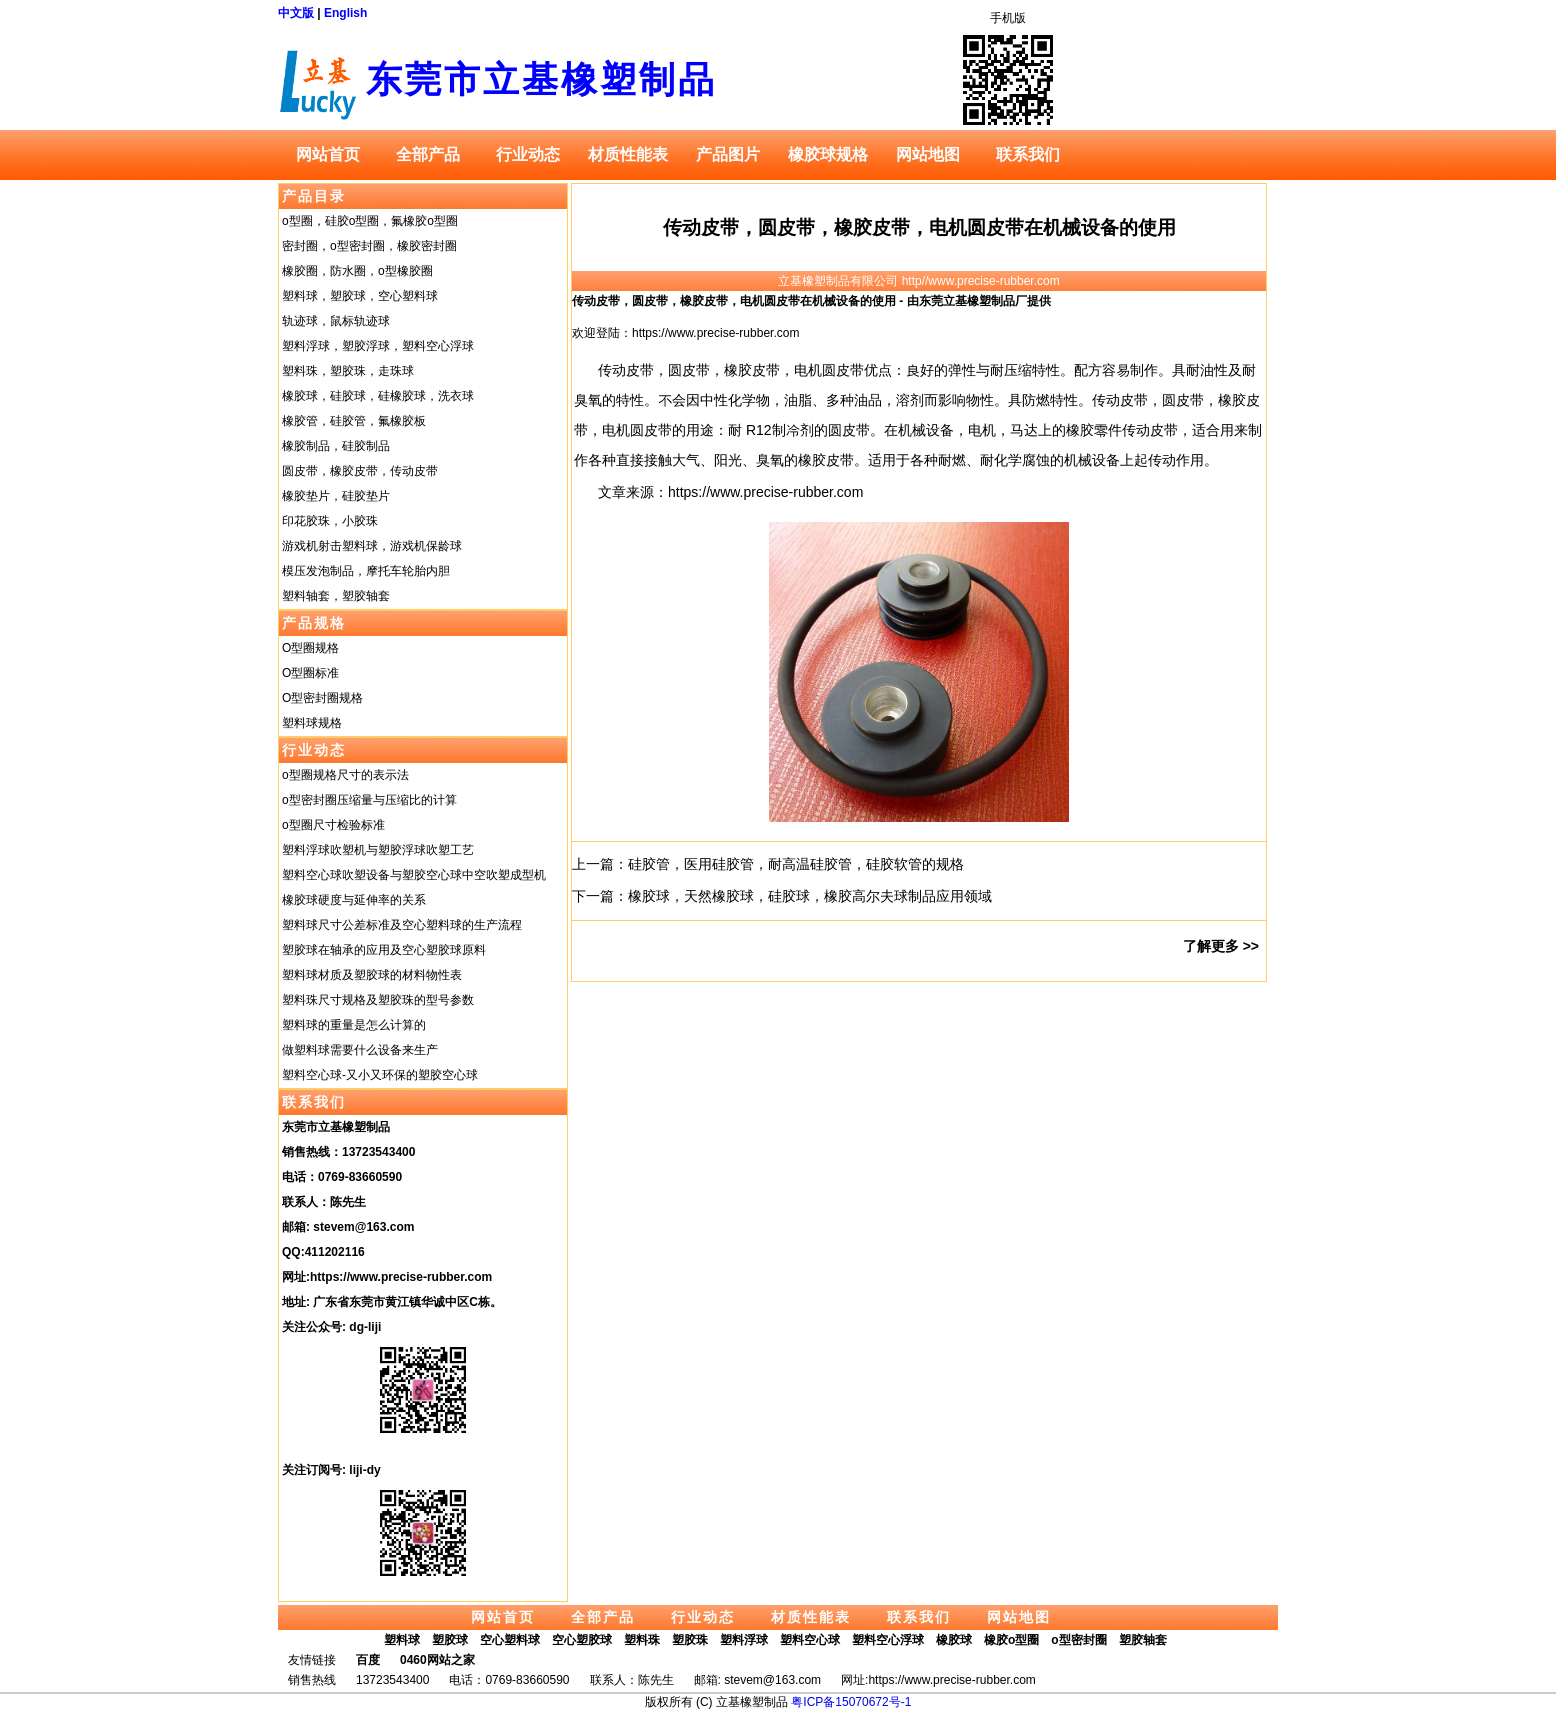 The height and width of the screenshot is (1712, 1556). What do you see at coordinates (437, 1660) in the screenshot?
I see `0460网站之家` at bounding box center [437, 1660].